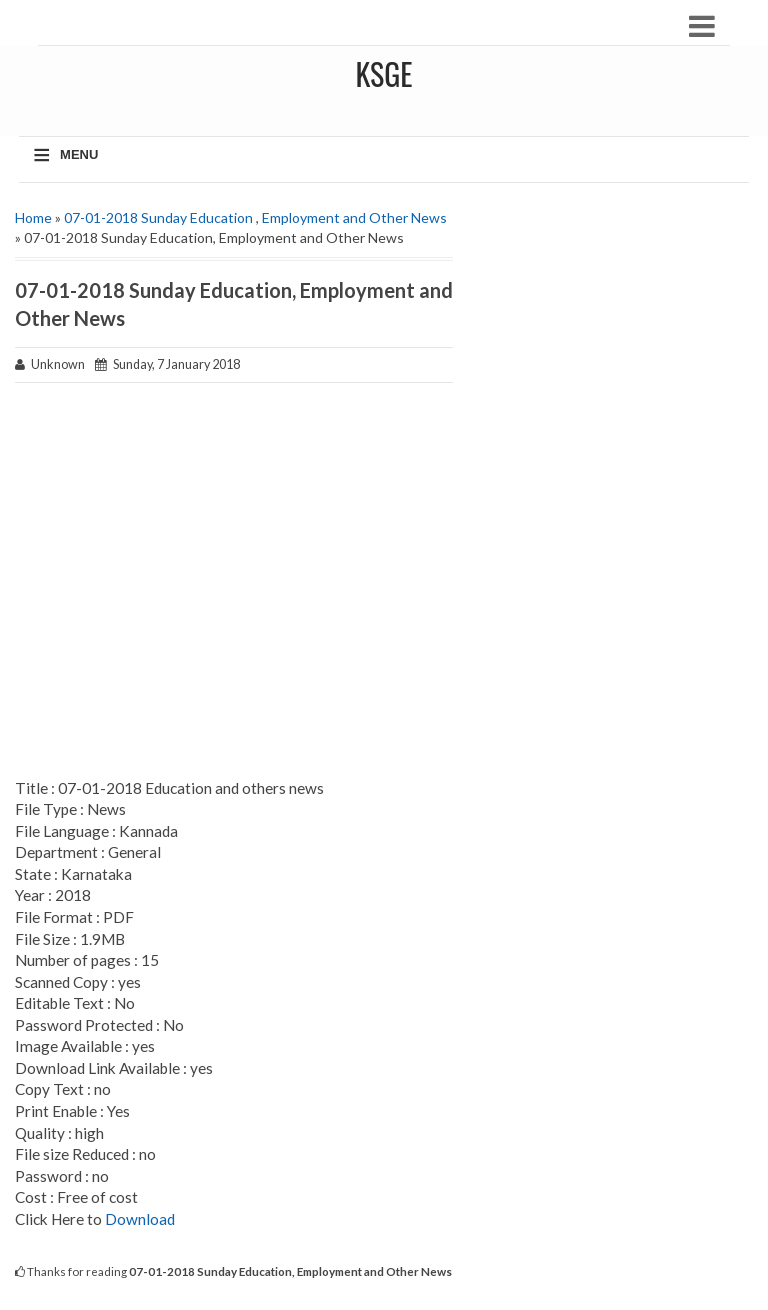 This screenshot has width=768, height=1310. I want to click on Home, so click(33, 217).